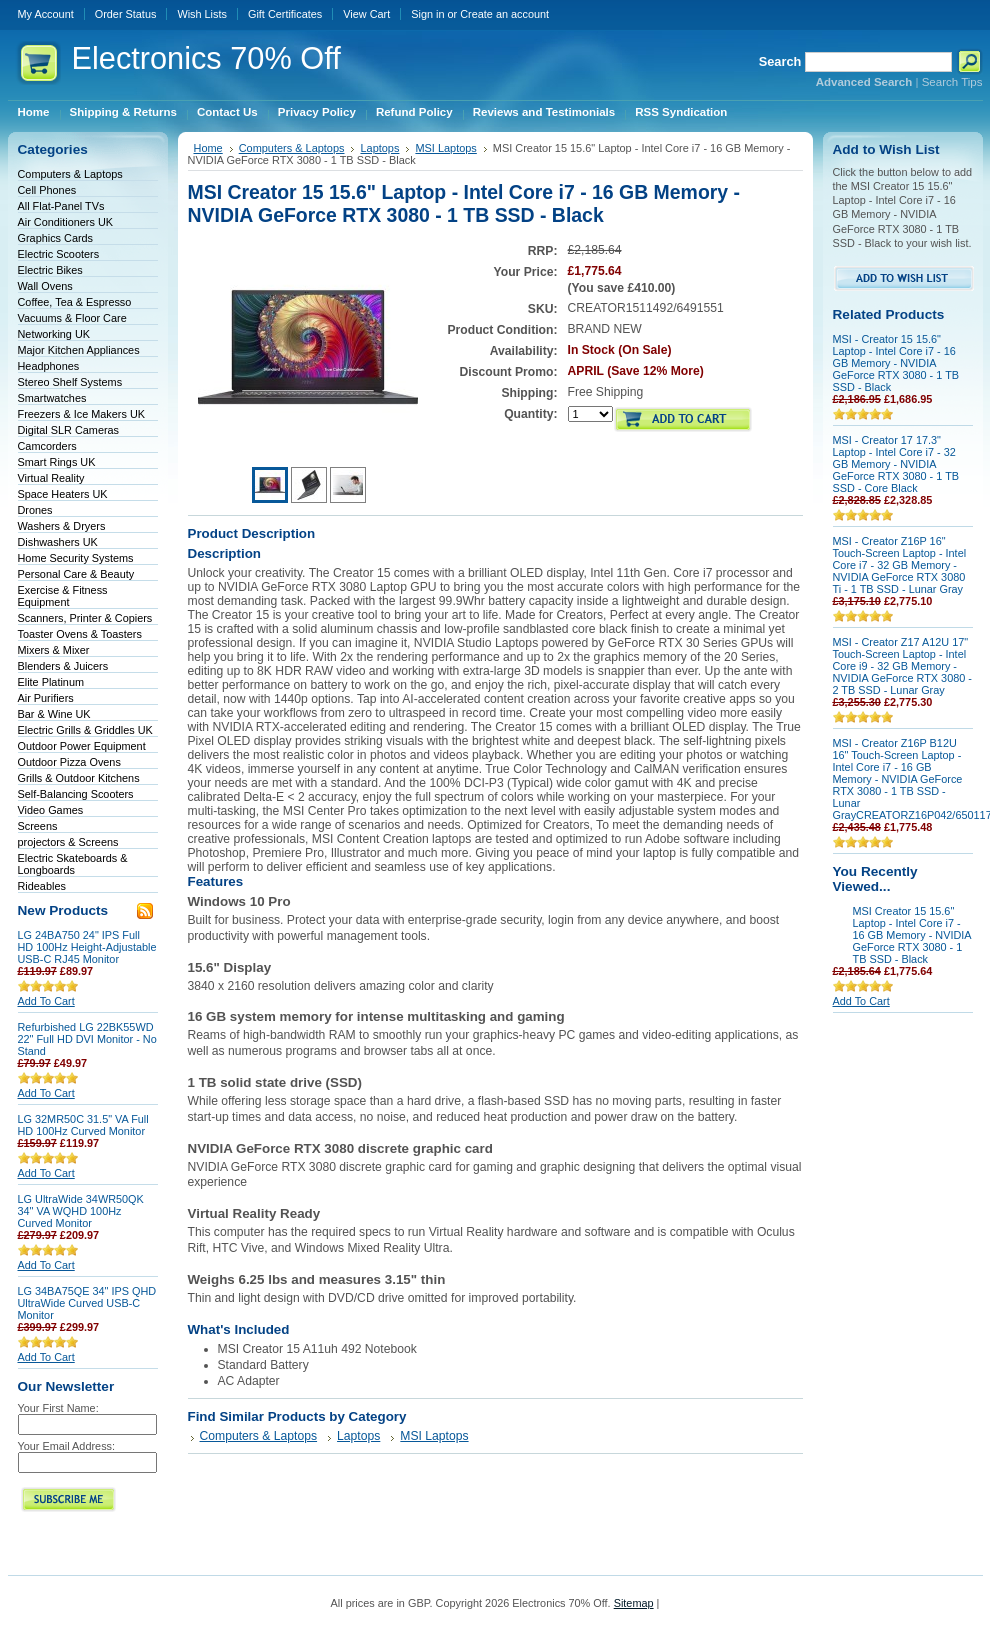 The height and width of the screenshot is (1640, 990). Describe the element at coordinates (47, 190) in the screenshot. I see `Cell Phones` at that location.